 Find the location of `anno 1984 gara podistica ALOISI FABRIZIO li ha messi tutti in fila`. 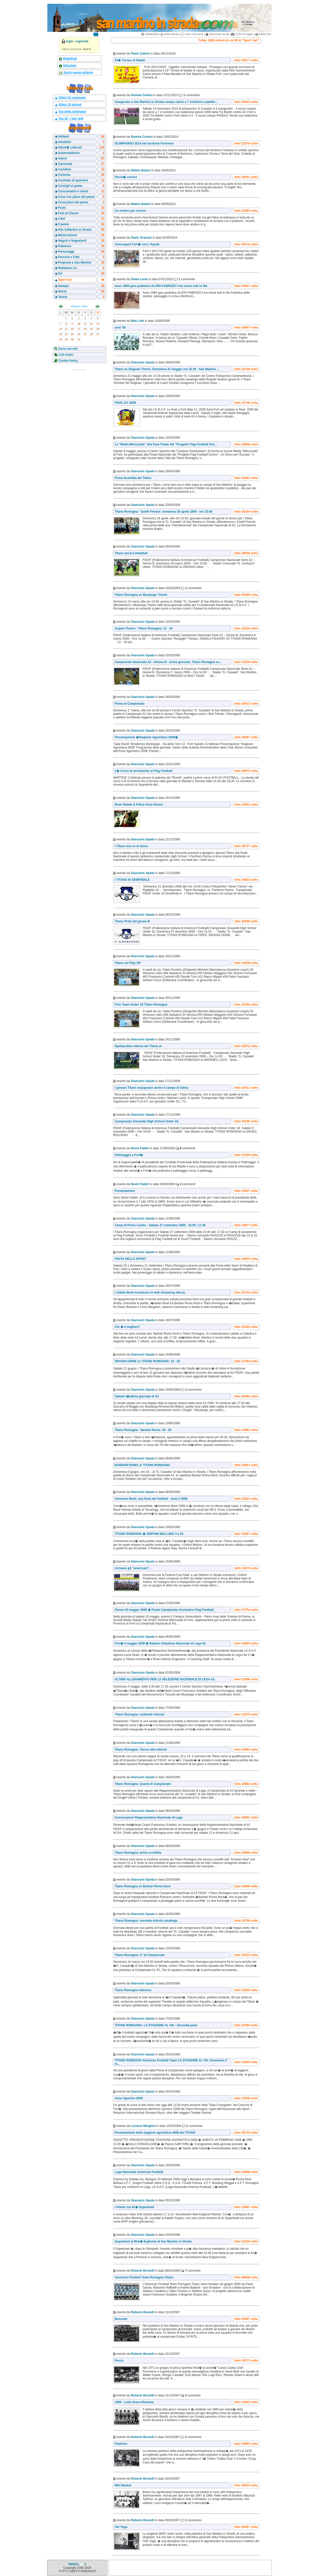

anno 1984 gara podistica ALOISI FABRIZIO li ha messi tutti in fila is located at coordinates (161, 286).